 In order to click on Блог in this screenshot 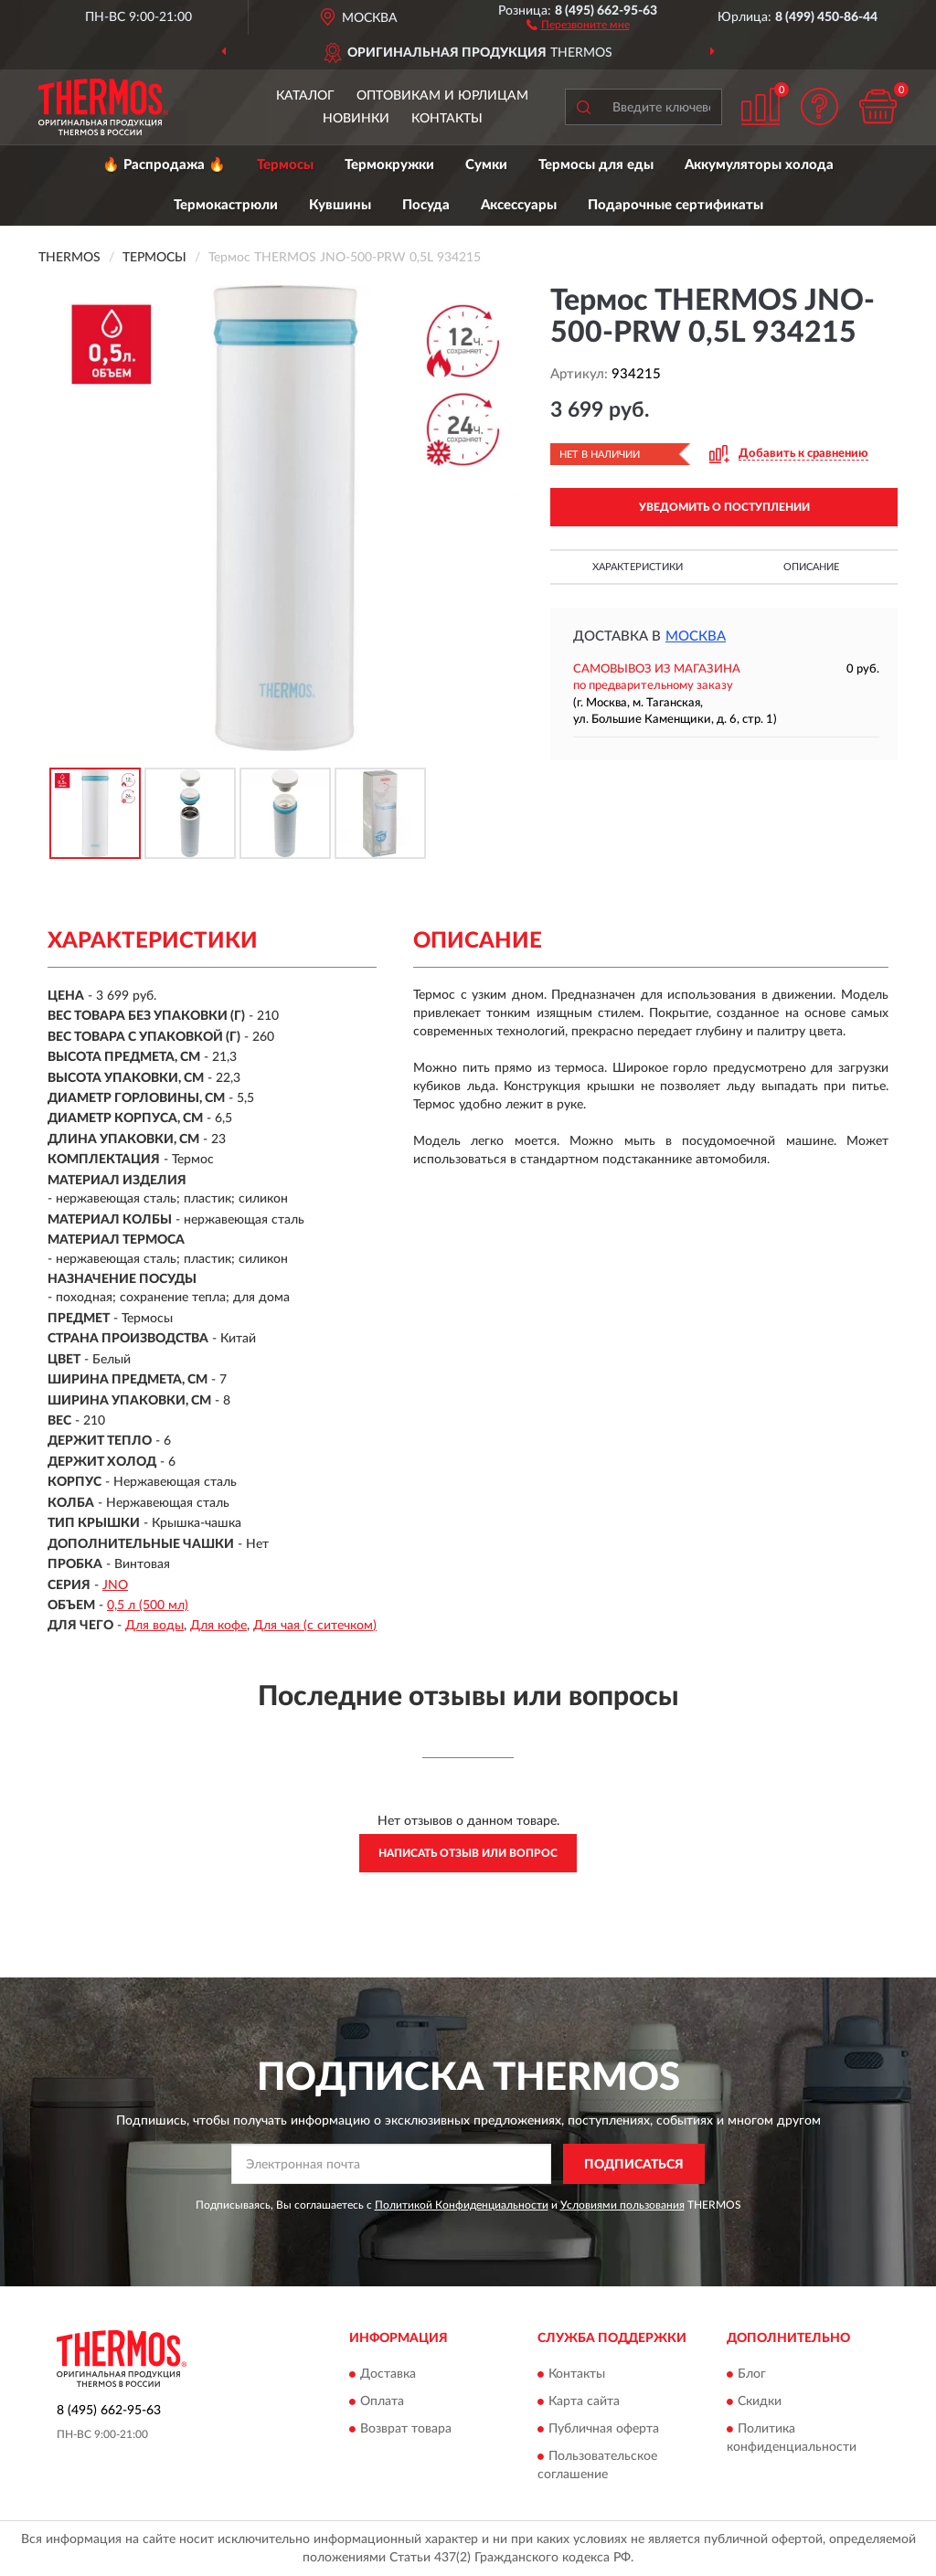, I will do `click(752, 2374)`.